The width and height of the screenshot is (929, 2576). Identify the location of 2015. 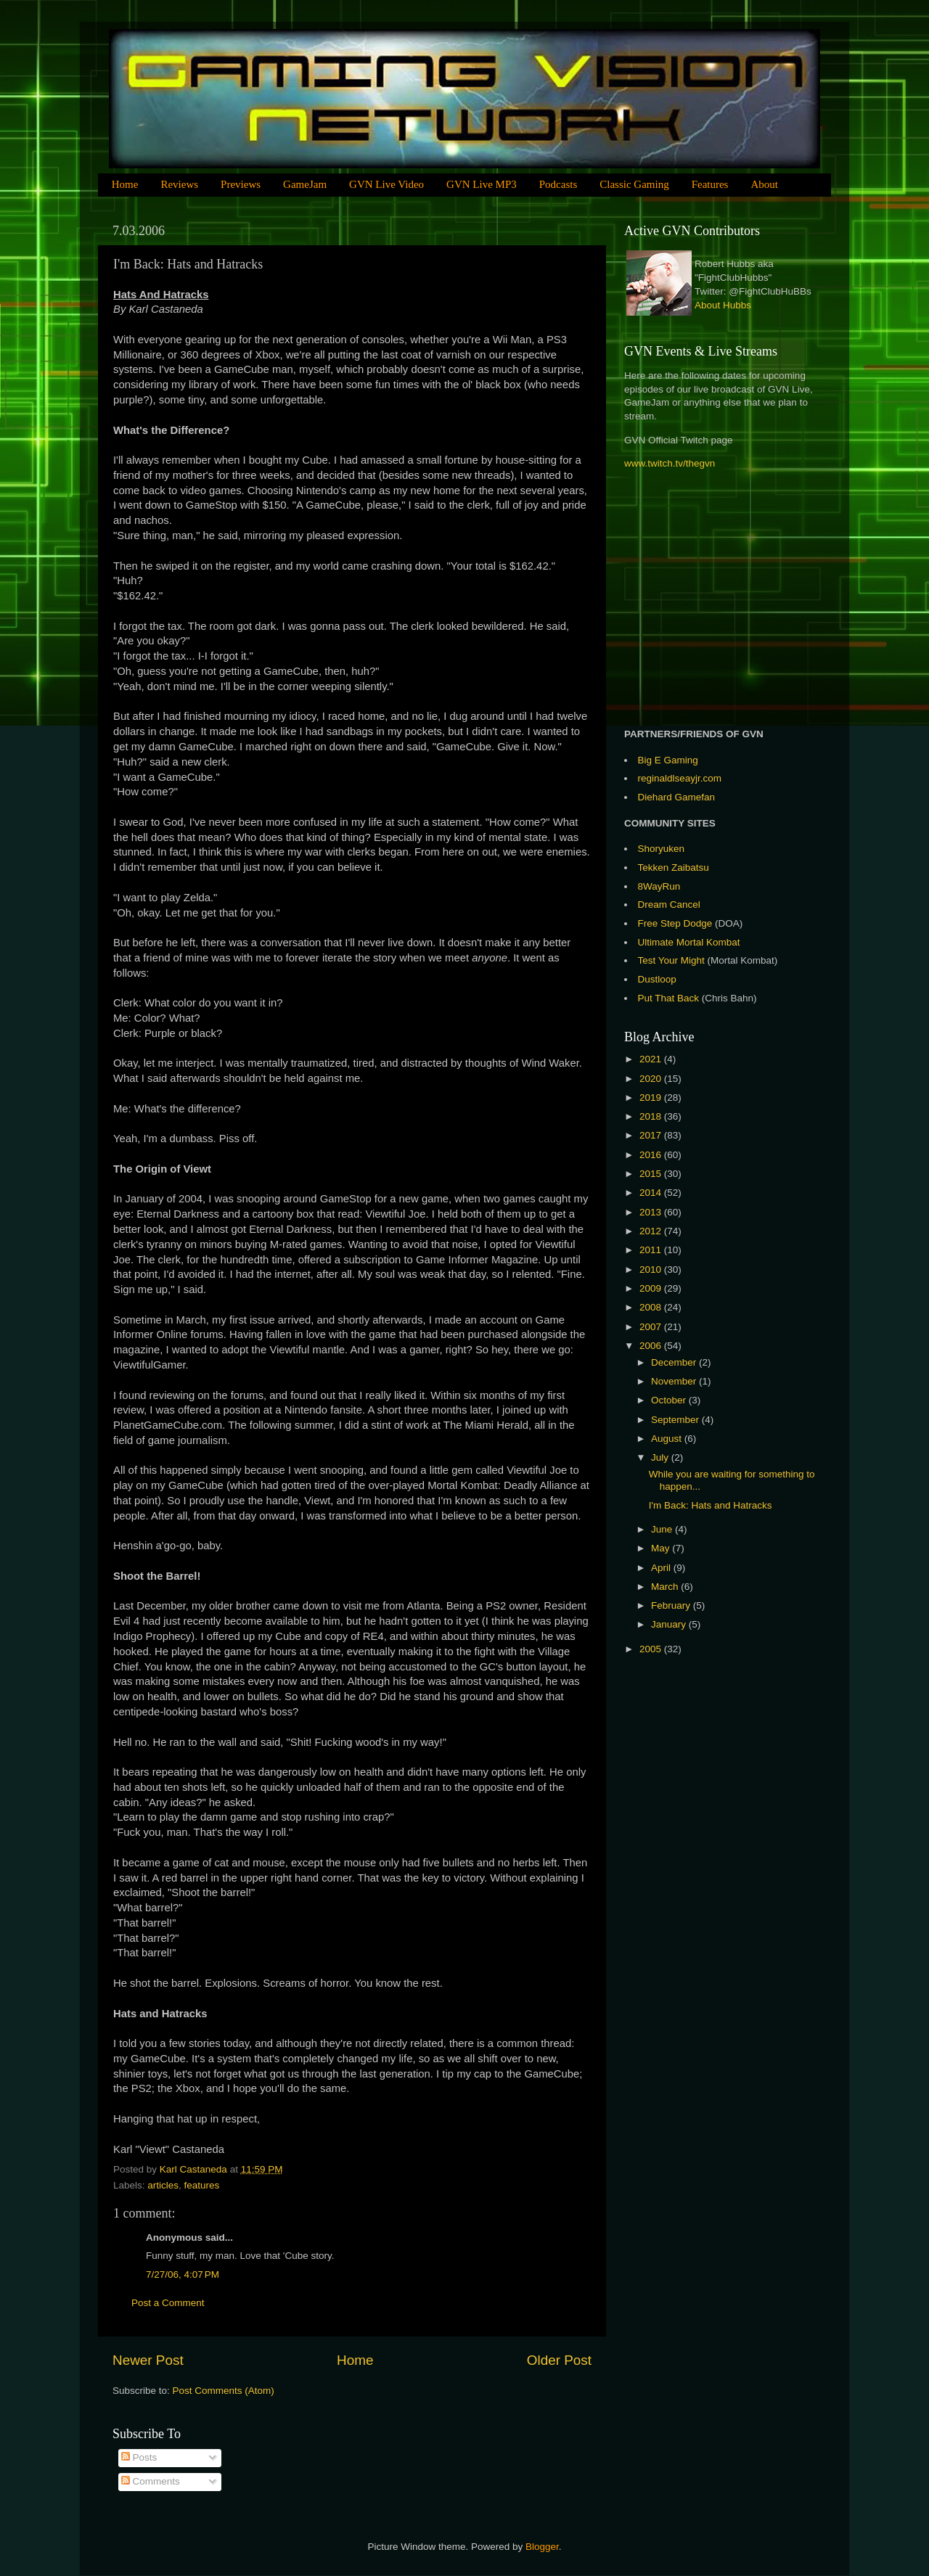
(651, 1173).